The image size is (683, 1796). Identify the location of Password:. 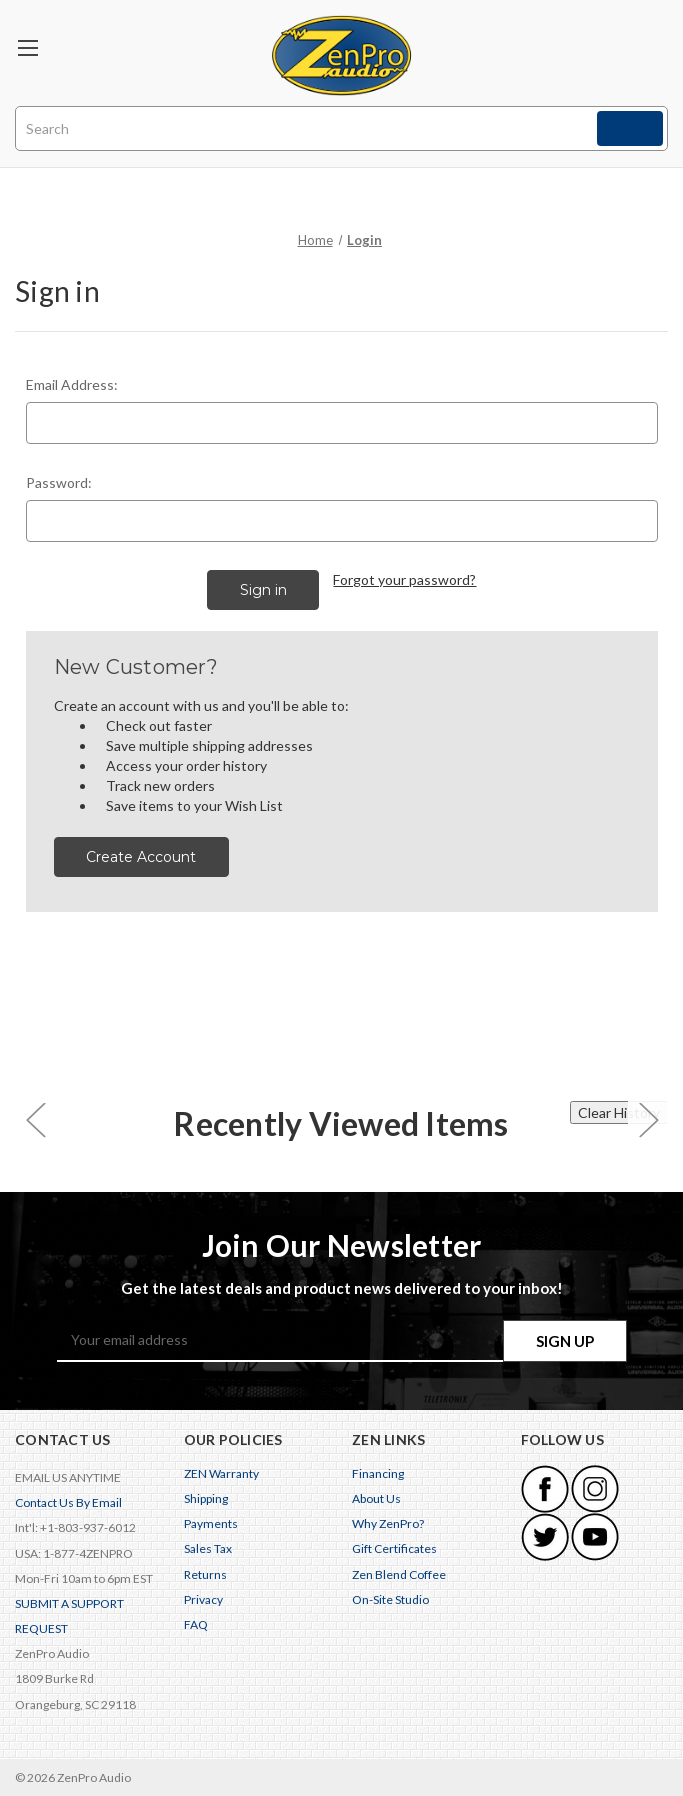
(59, 482).